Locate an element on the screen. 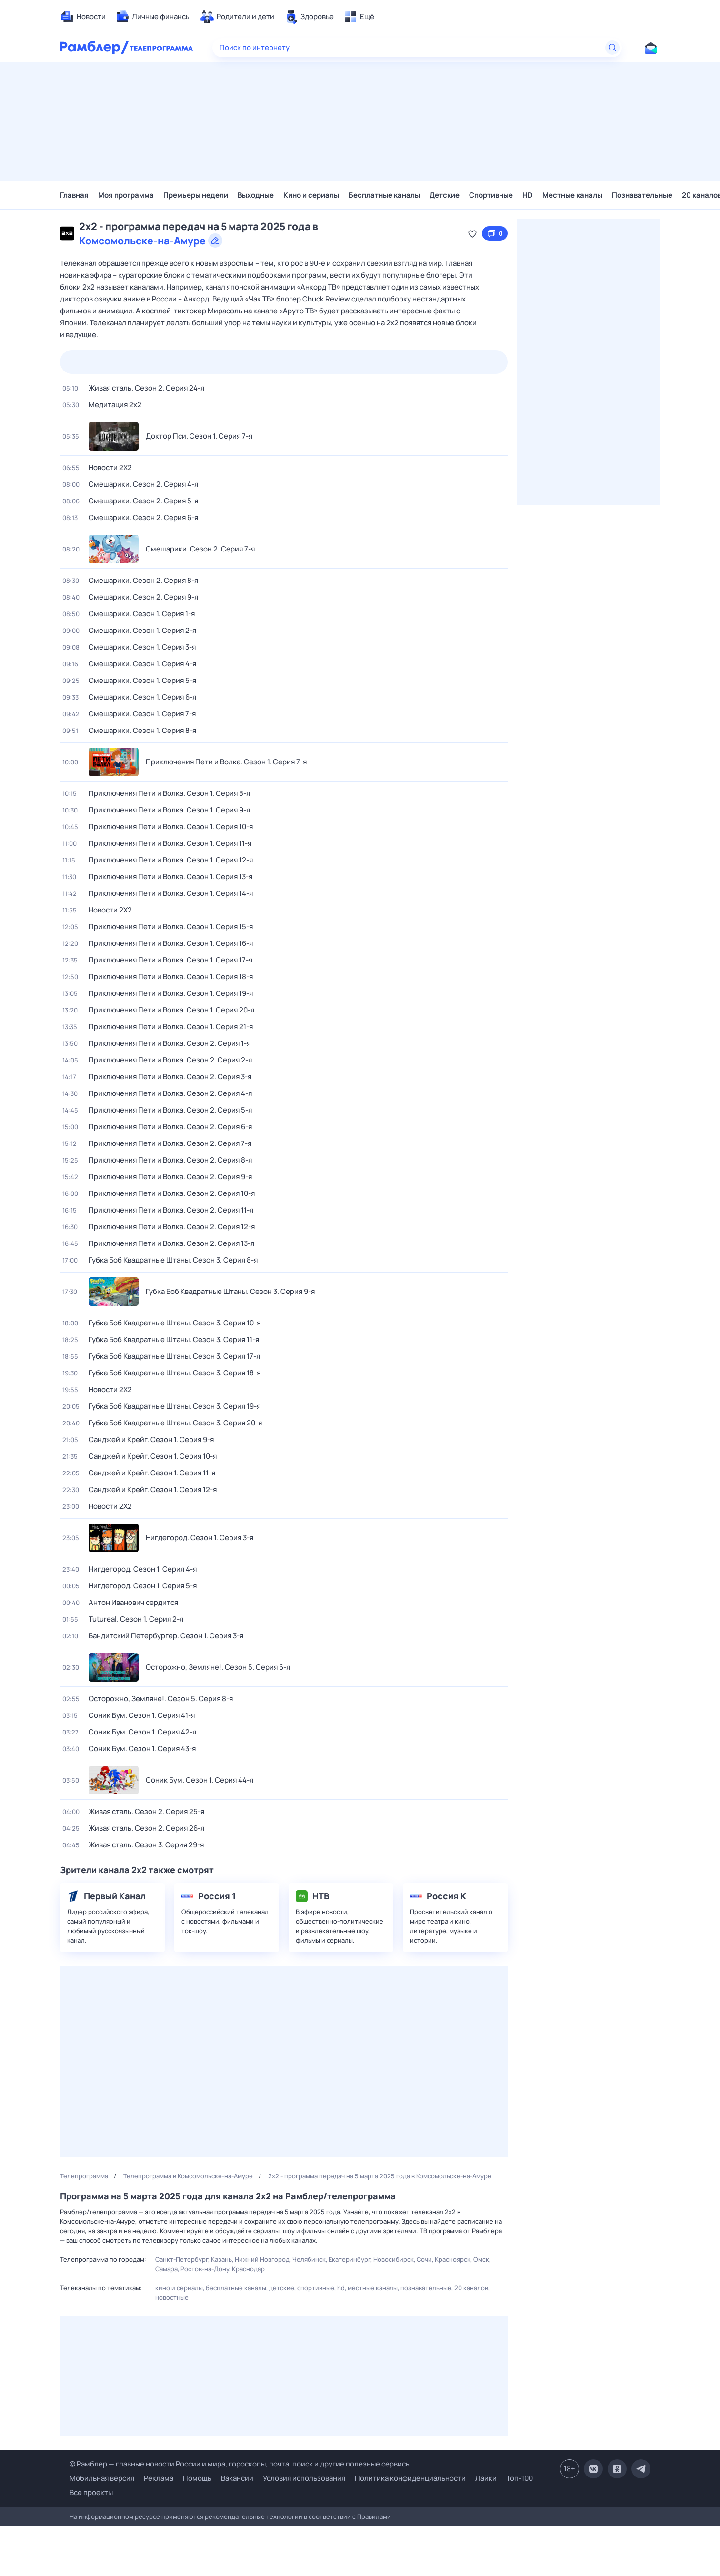  Помощь is located at coordinates (197, 2478).